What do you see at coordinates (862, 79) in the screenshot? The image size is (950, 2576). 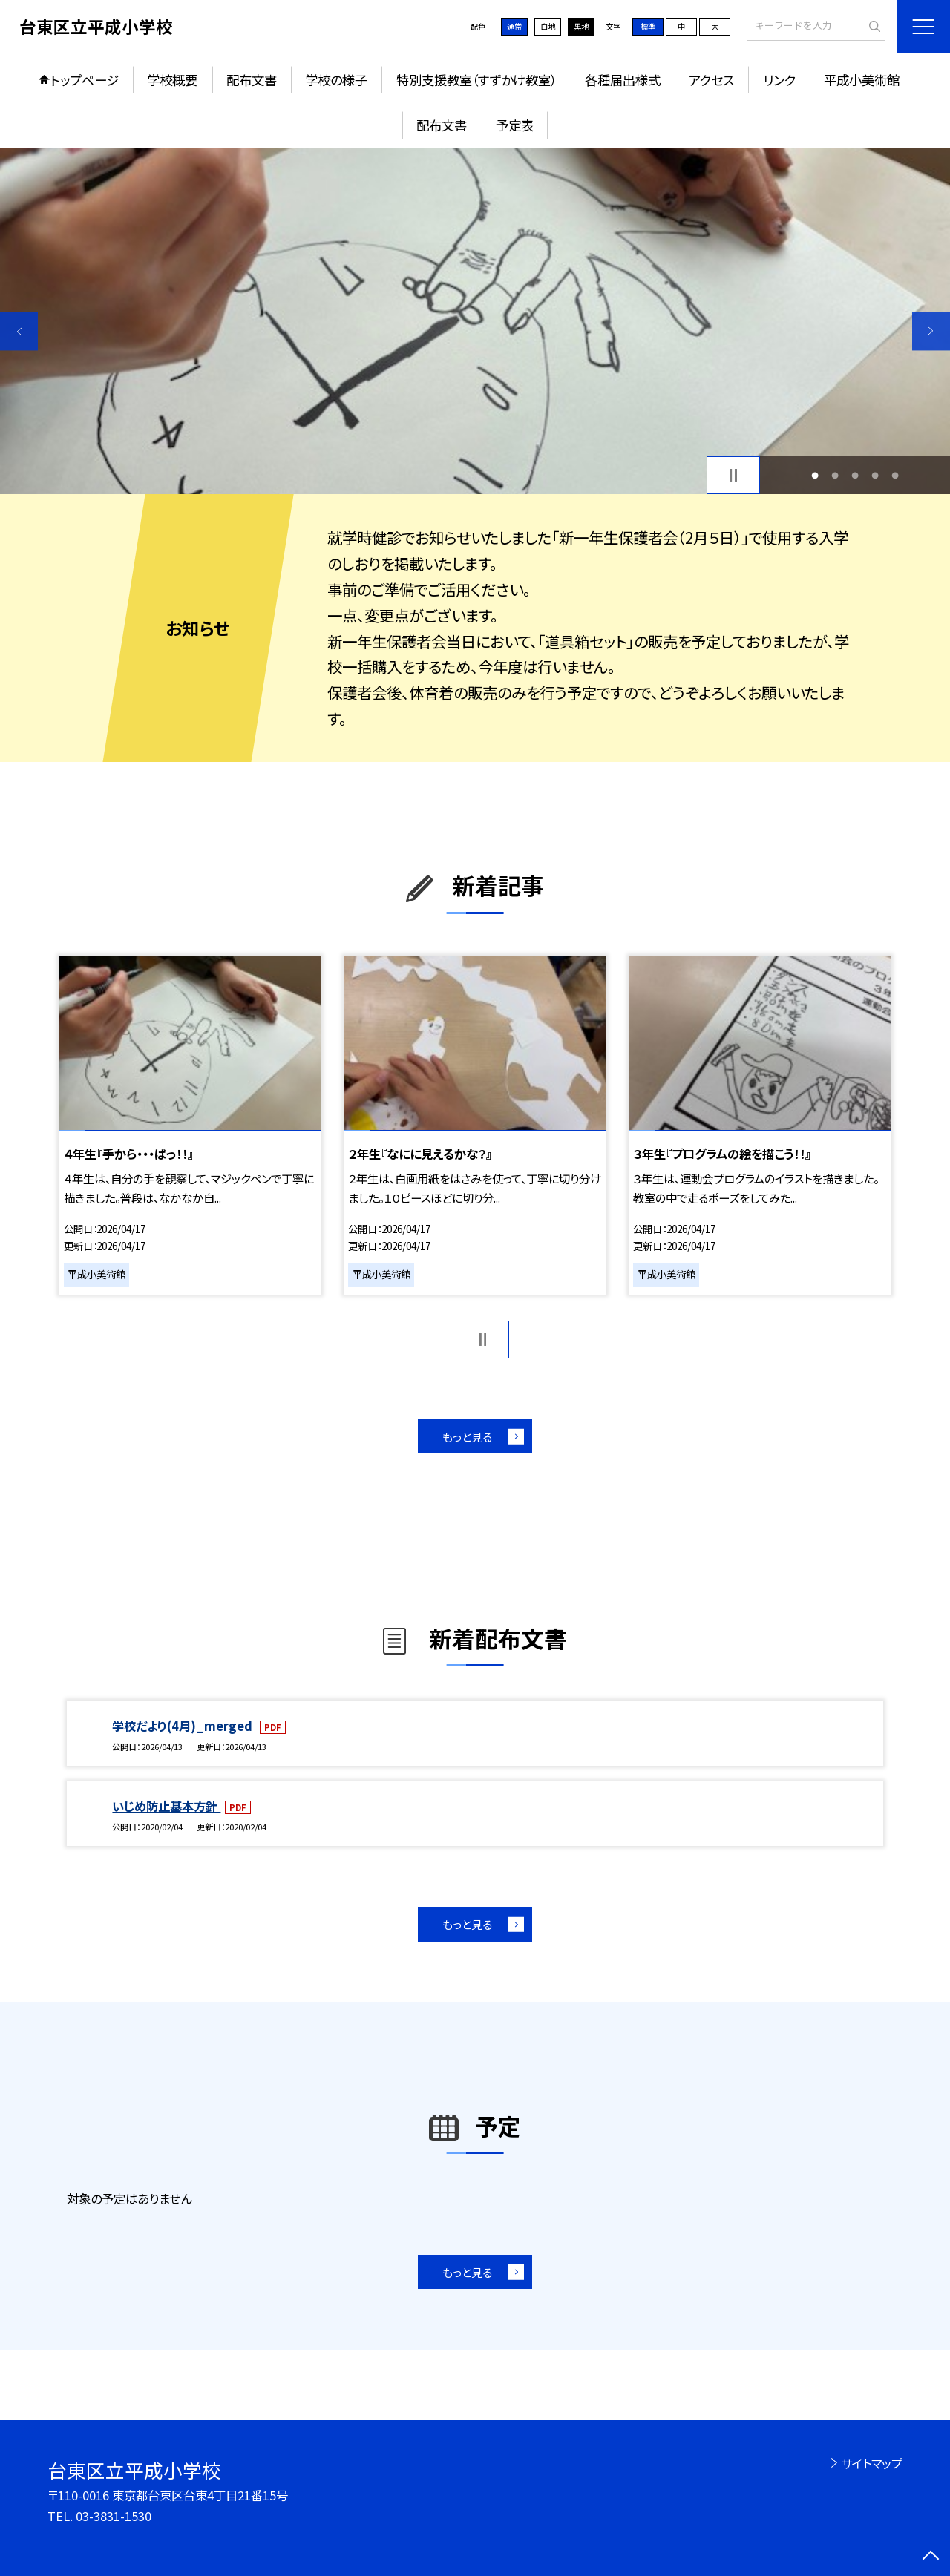 I see `平成小美術館` at bounding box center [862, 79].